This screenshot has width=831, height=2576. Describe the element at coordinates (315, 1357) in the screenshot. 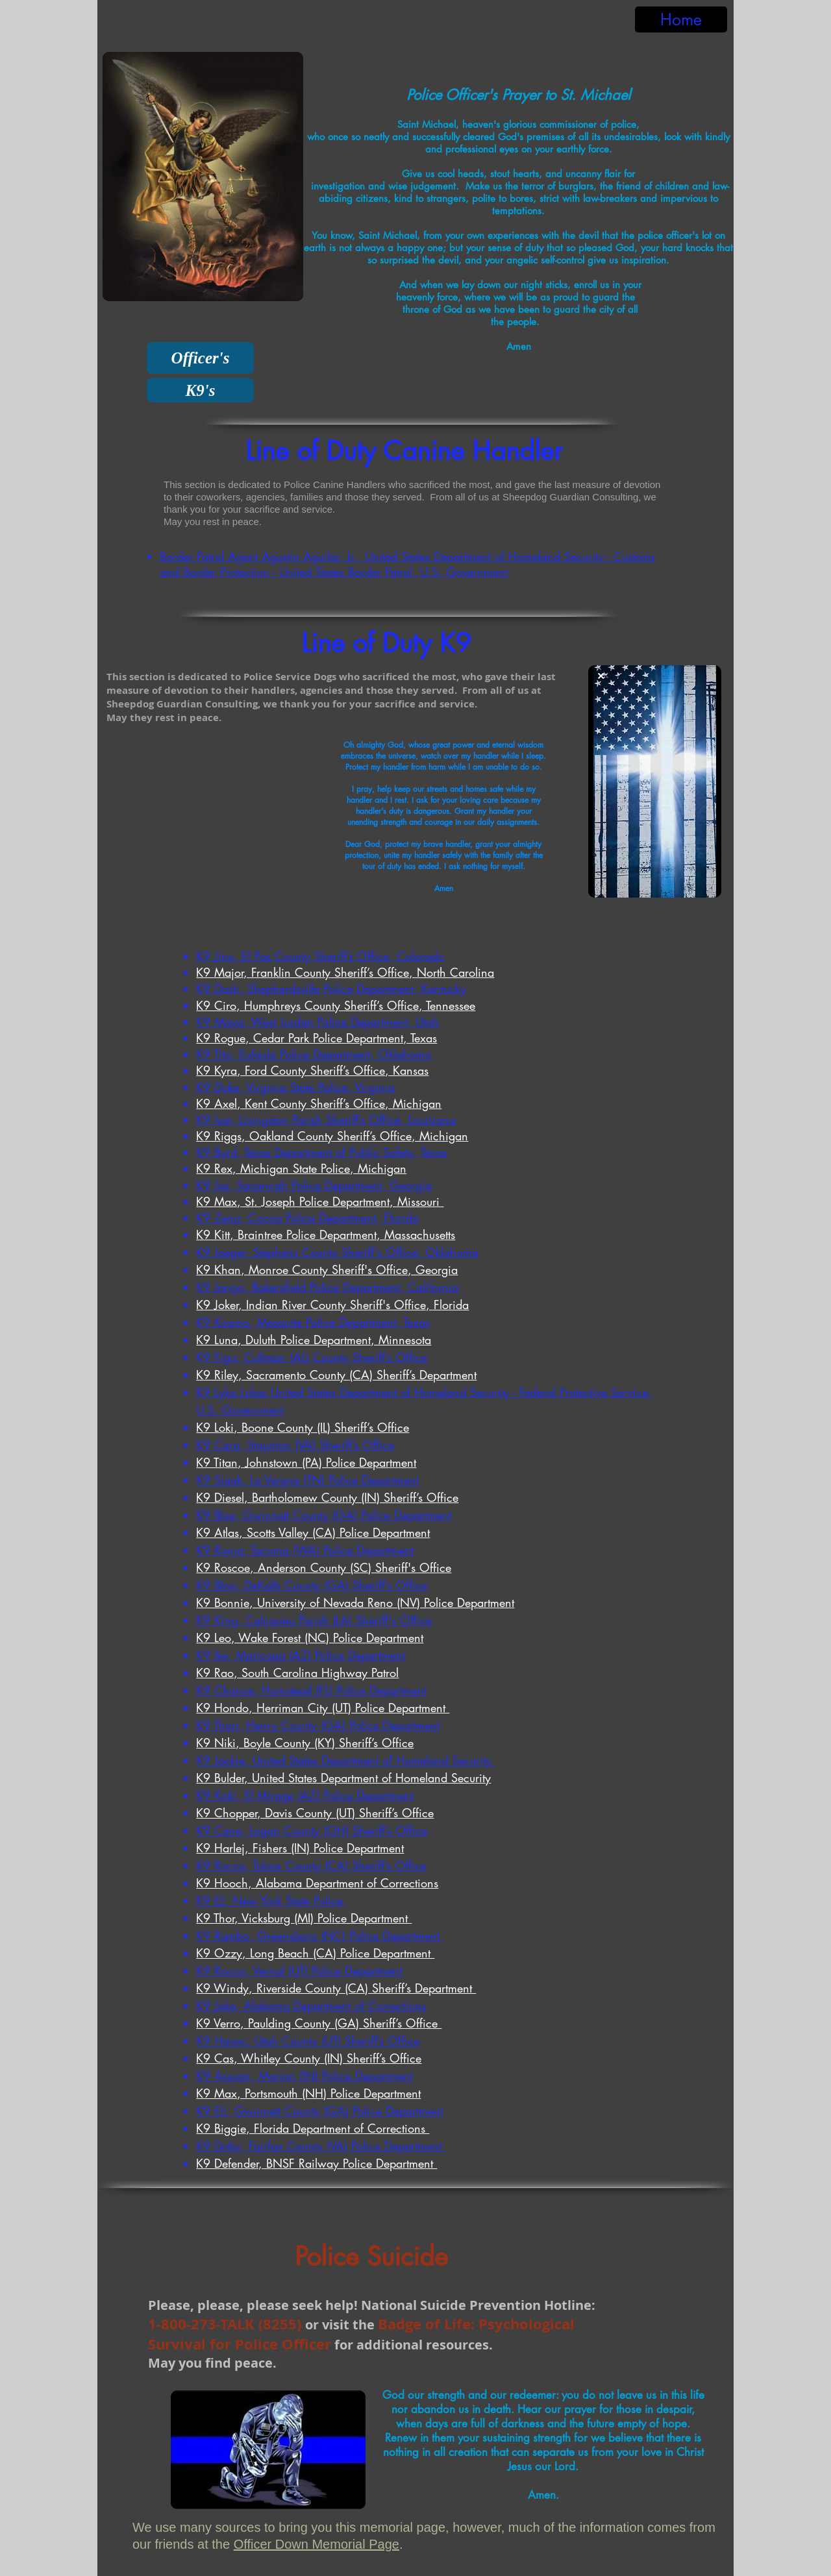

I see `9 Figo, Cullman (AL) County Sheriff’s Office` at that location.